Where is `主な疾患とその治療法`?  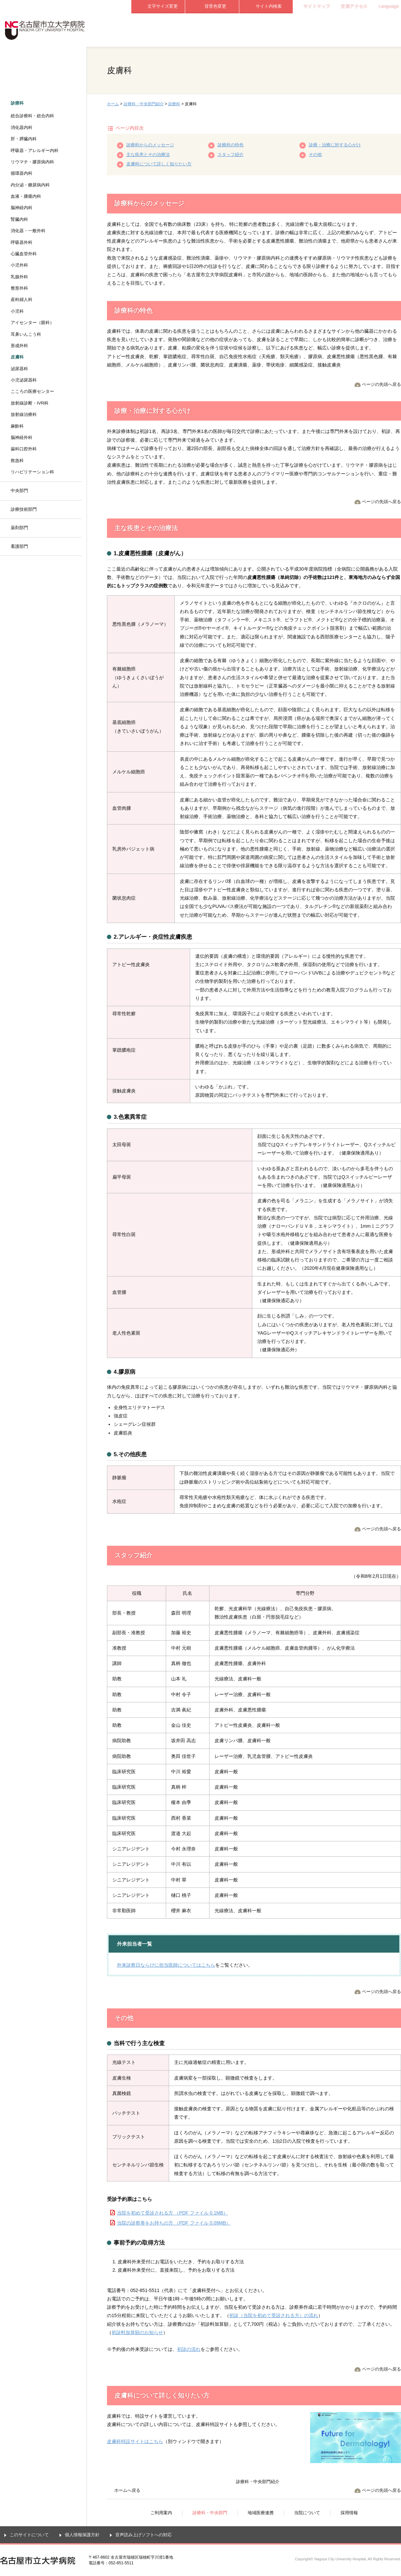
主な疾患とその治療法 is located at coordinates (148, 154).